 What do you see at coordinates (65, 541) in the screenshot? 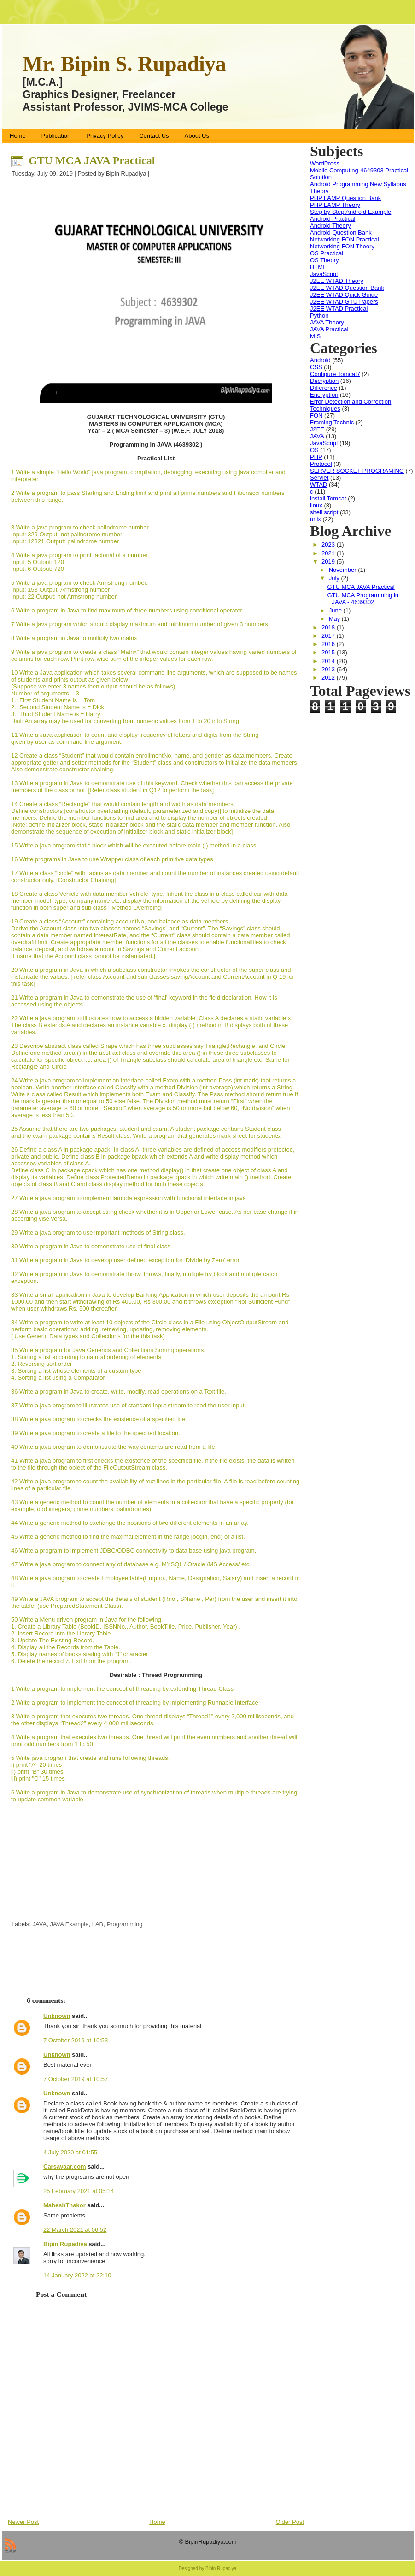
I see `Input: 12321 Output: palindrome number` at bounding box center [65, 541].